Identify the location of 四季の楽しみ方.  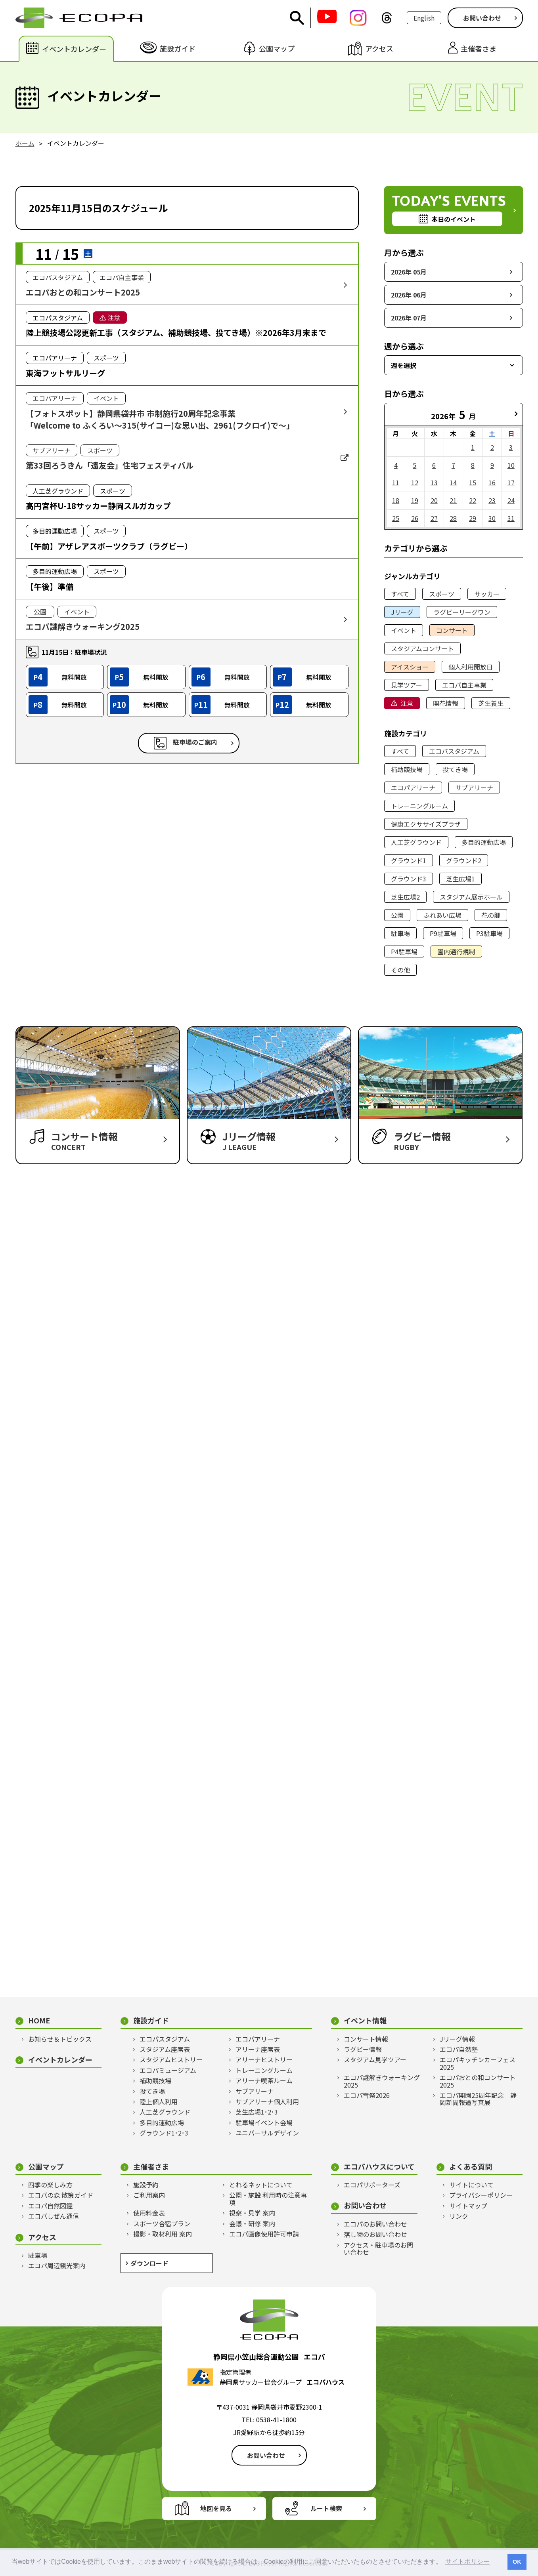
(50, 2184).